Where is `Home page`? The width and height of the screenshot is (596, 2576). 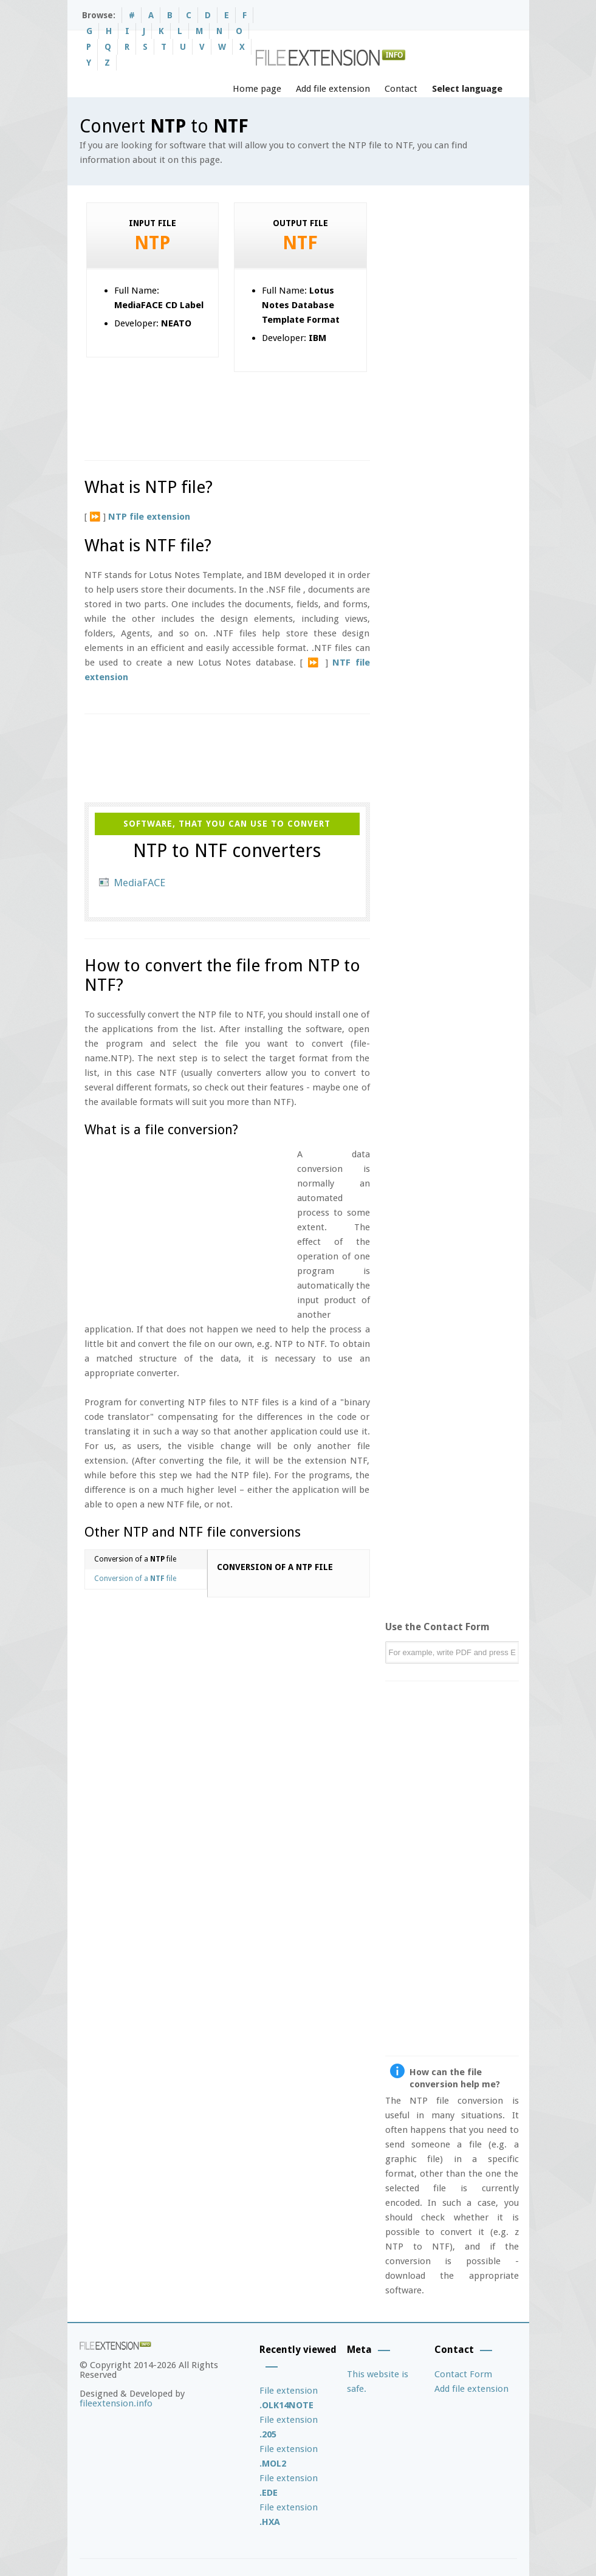
Home page is located at coordinates (257, 88).